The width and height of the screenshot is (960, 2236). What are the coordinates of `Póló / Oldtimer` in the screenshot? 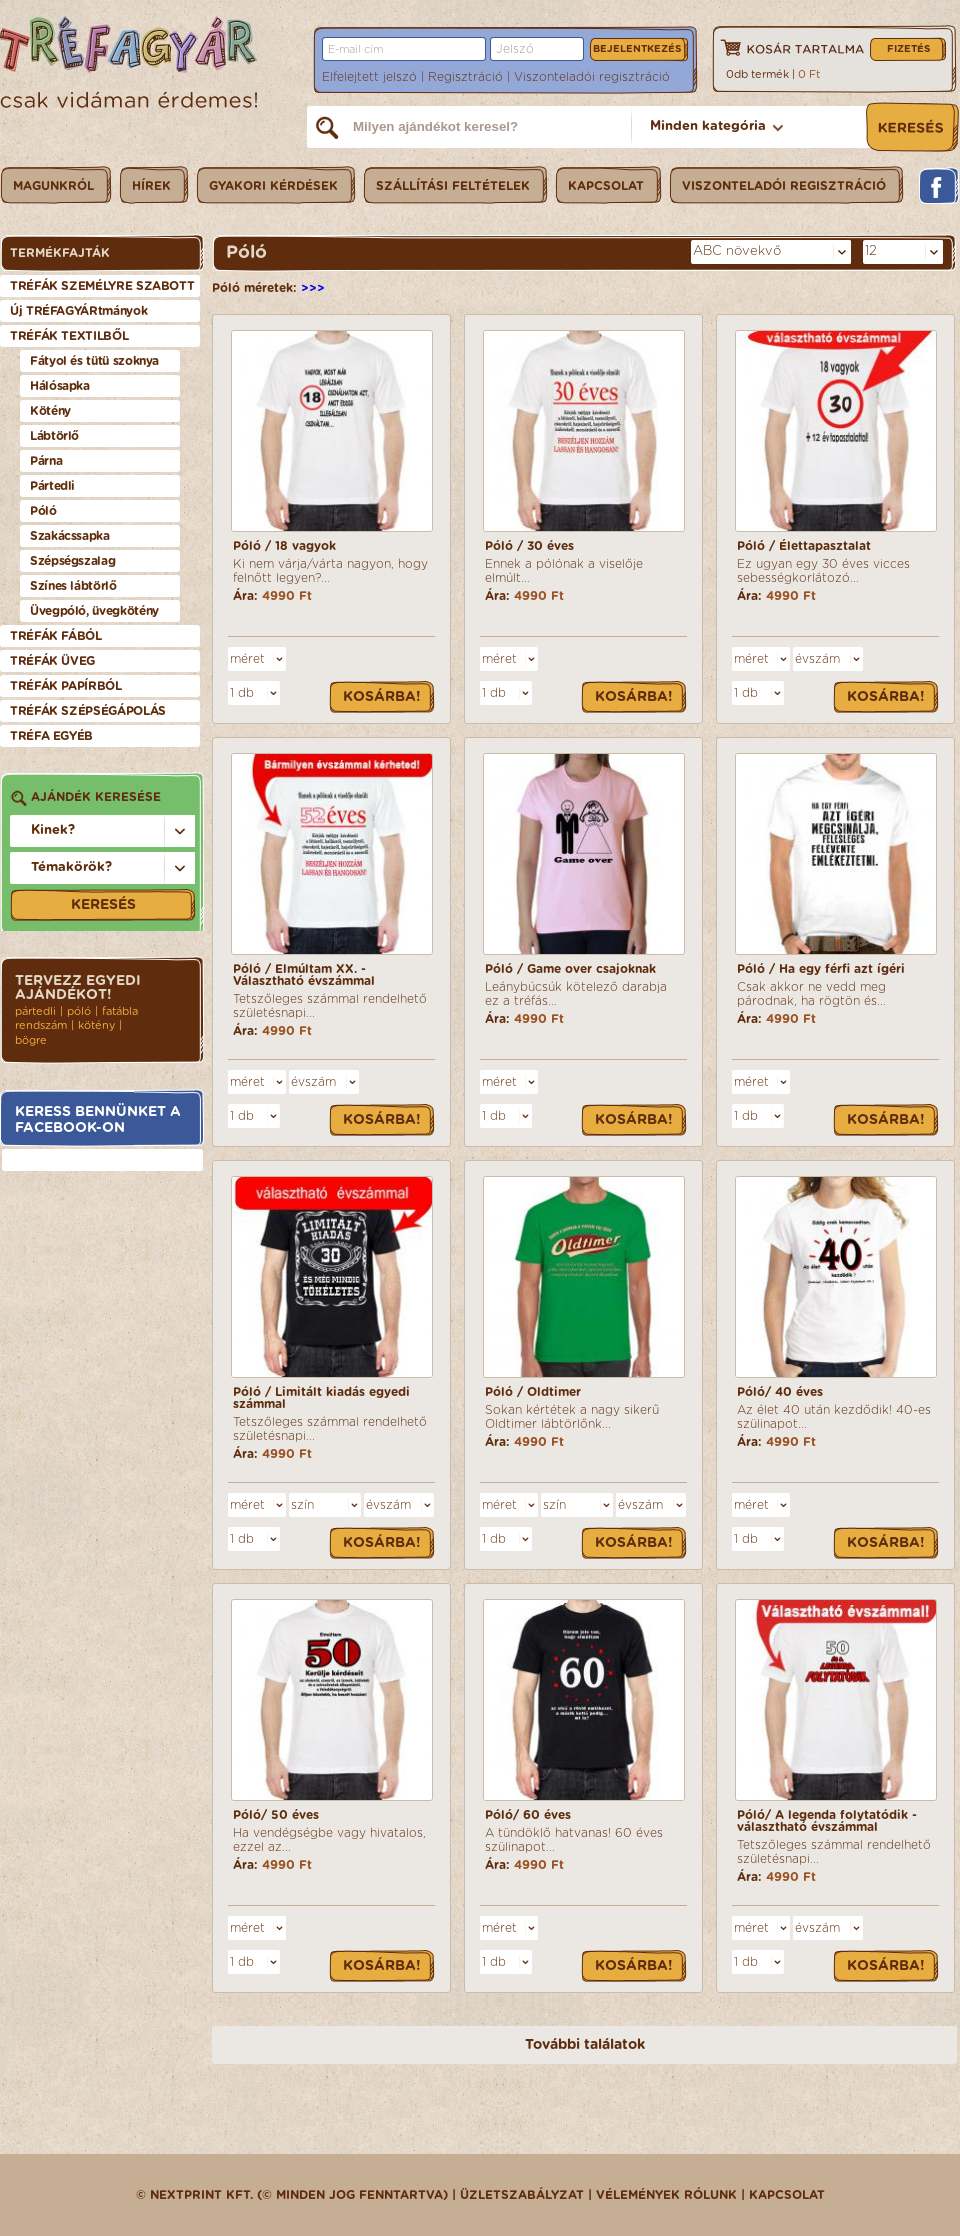 It's located at (533, 1392).